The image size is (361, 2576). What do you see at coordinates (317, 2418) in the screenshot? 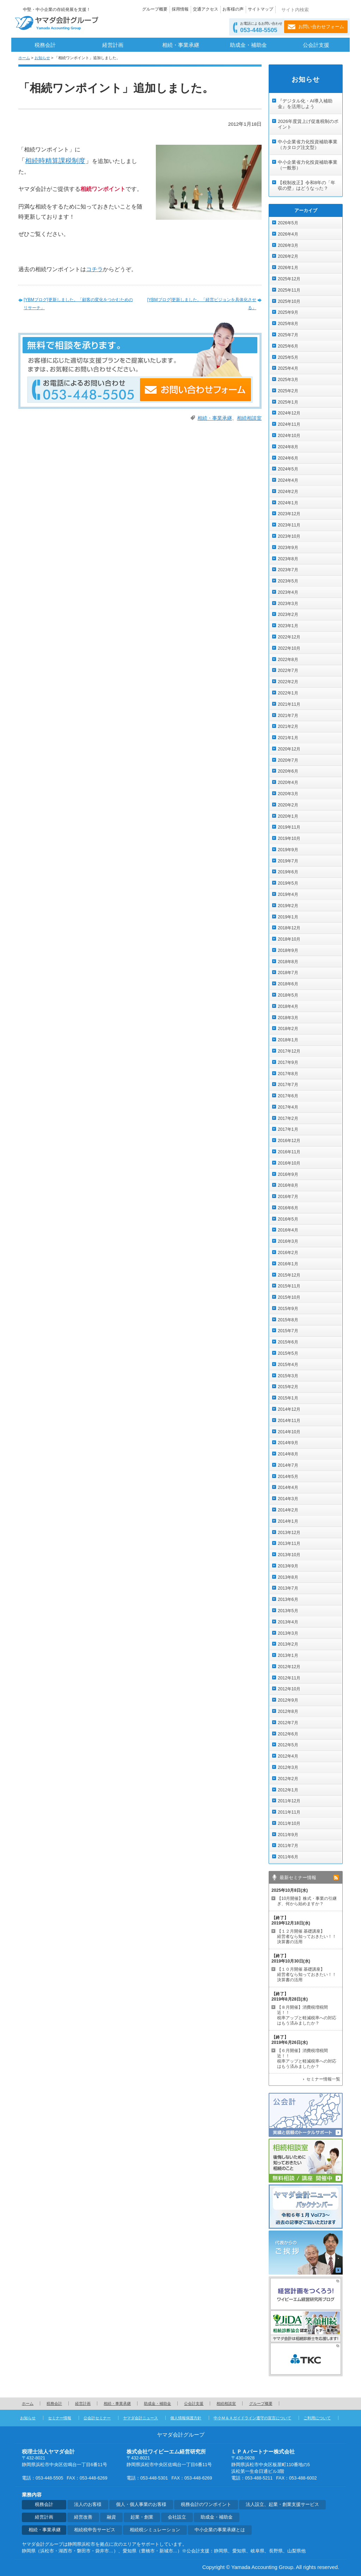
I see `ご利用について` at bounding box center [317, 2418].